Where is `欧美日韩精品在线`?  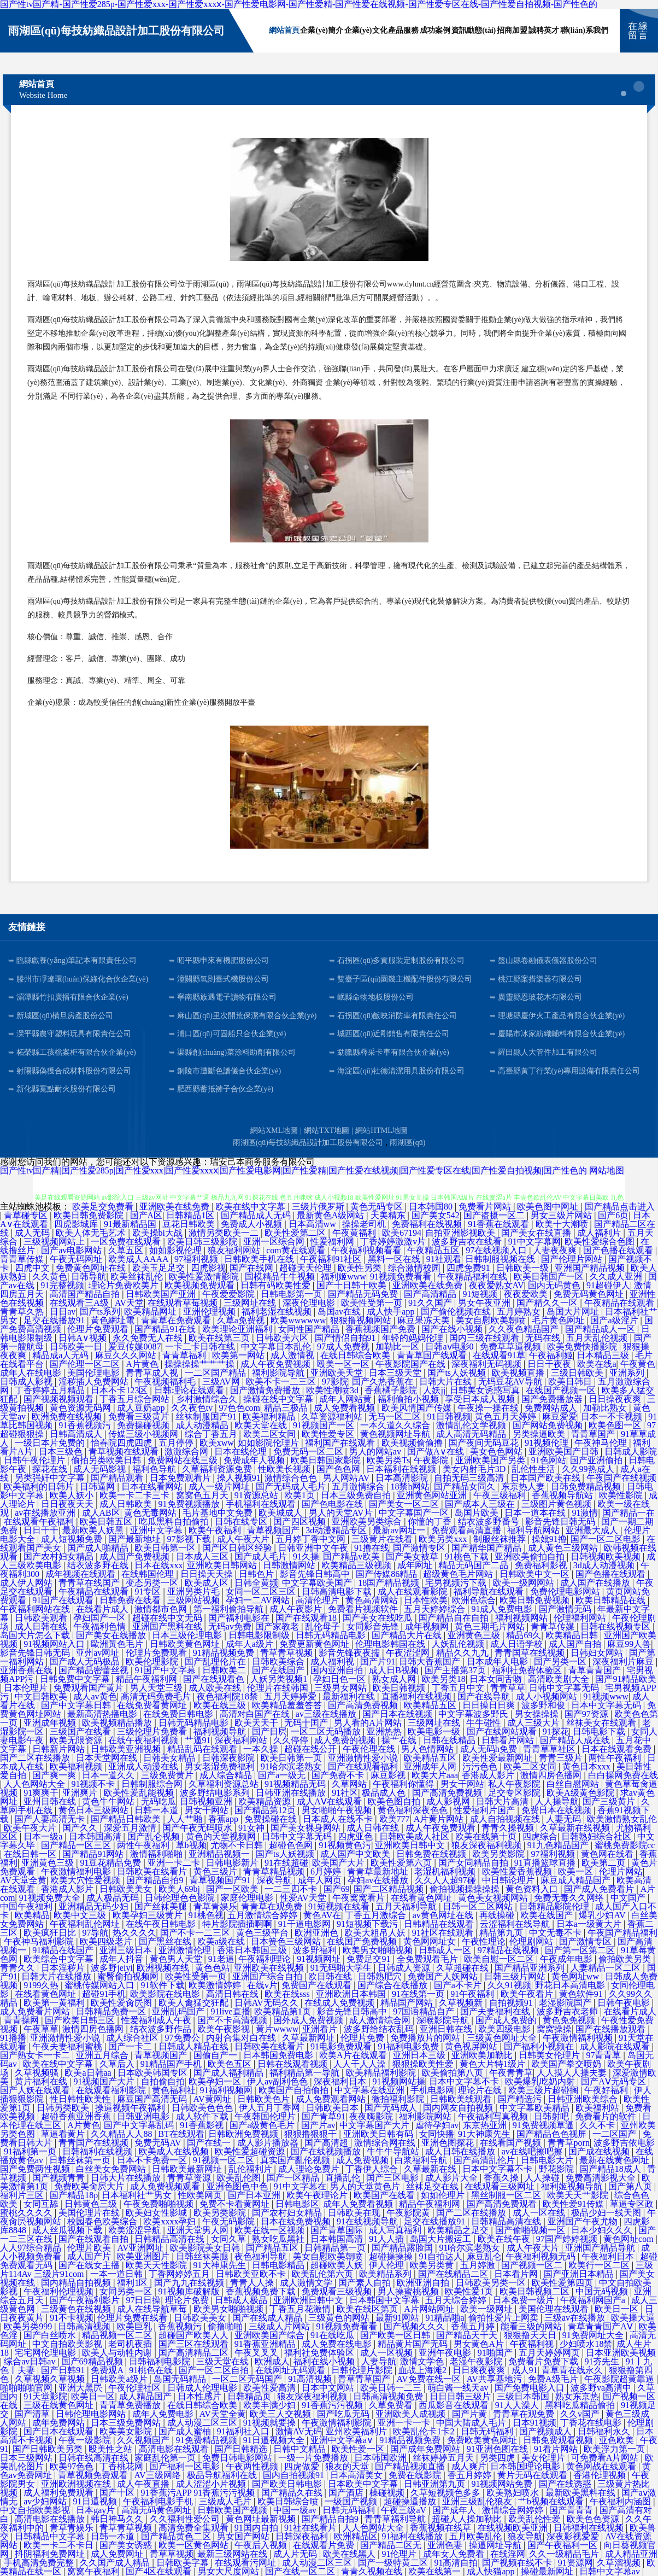 欧美日韩精品在线 is located at coordinates (611, 1600).